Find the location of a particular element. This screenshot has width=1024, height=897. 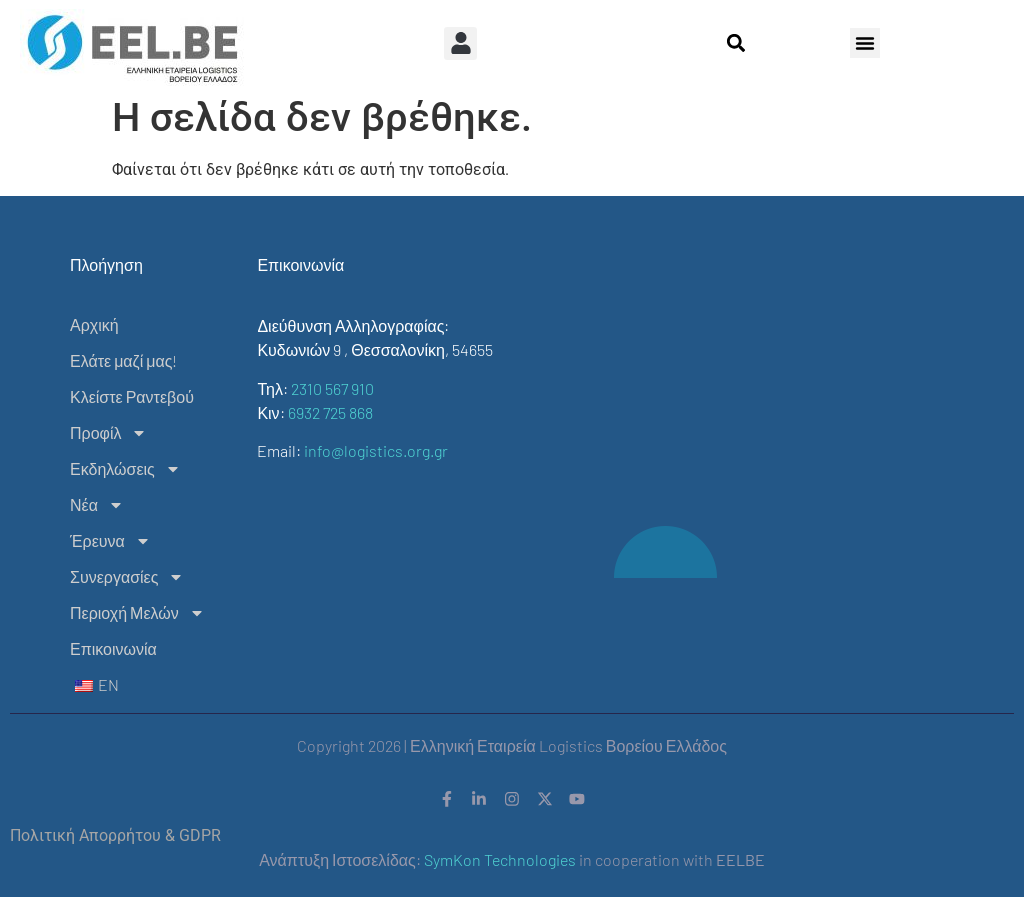

Επικοινωνία is located at coordinates (113, 648).